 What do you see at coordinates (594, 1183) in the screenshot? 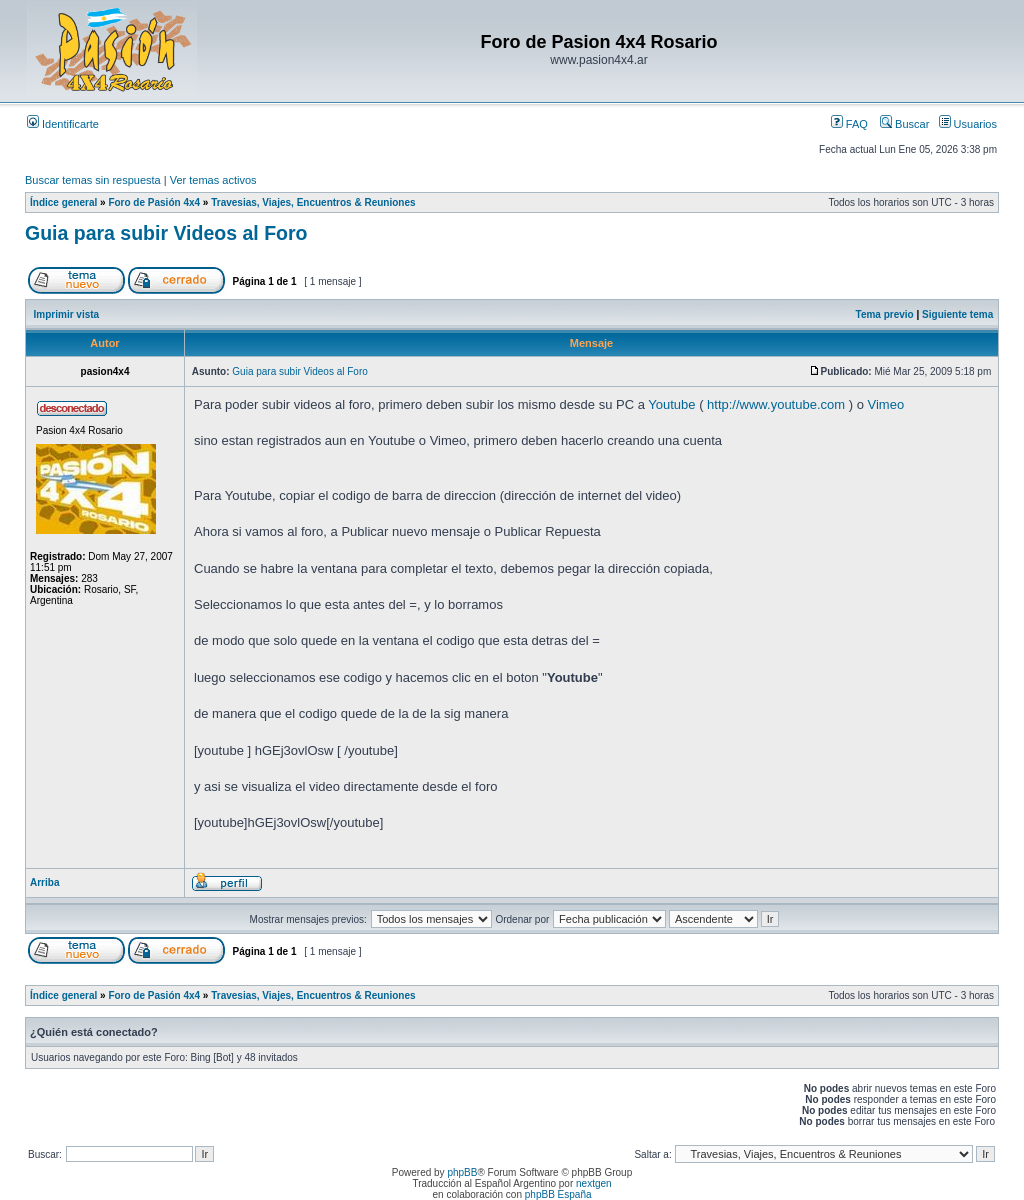
I see `nextgen` at bounding box center [594, 1183].